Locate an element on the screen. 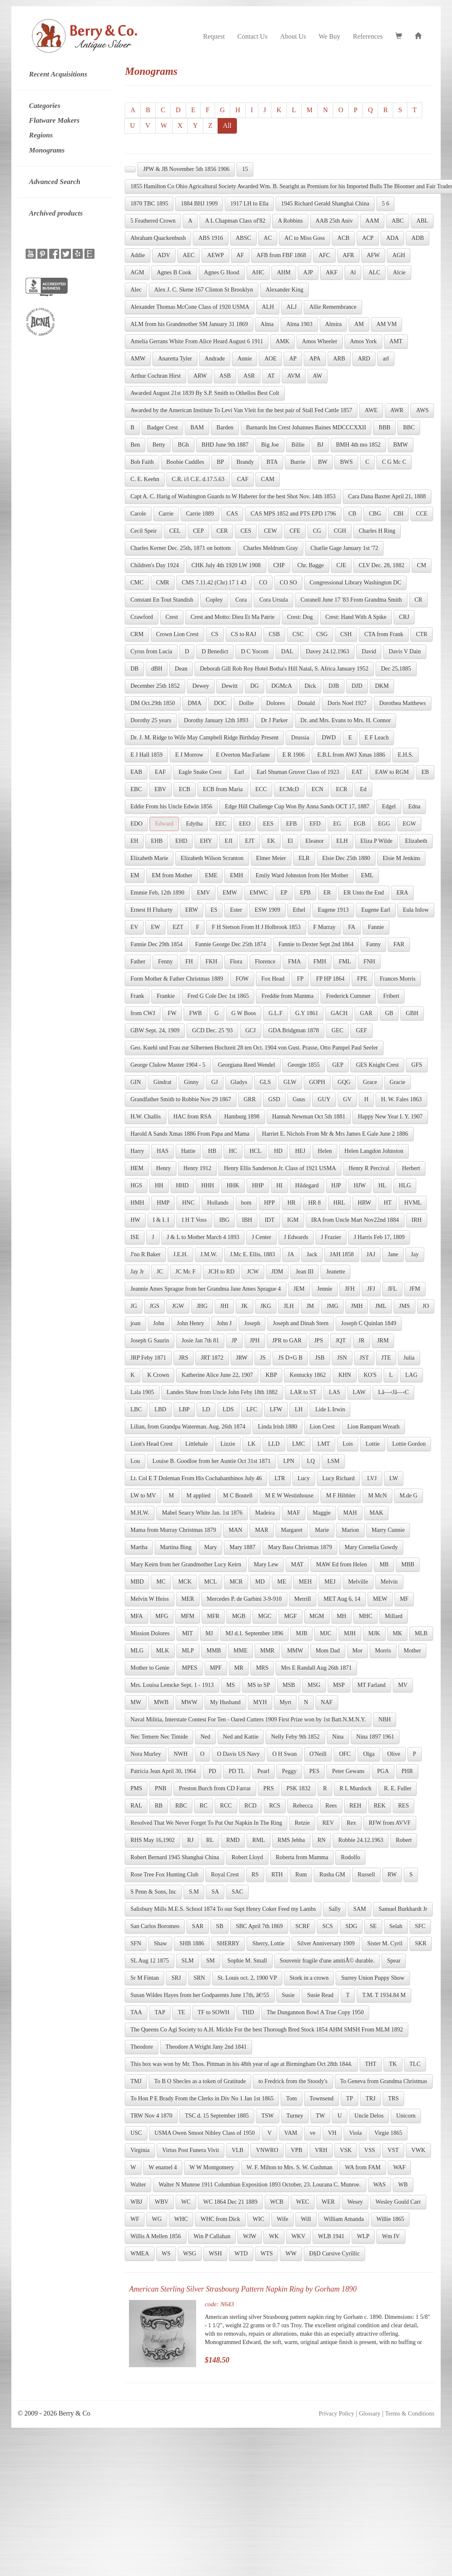 This screenshot has width=452, height=2576. NAF is located at coordinates (327, 1702).